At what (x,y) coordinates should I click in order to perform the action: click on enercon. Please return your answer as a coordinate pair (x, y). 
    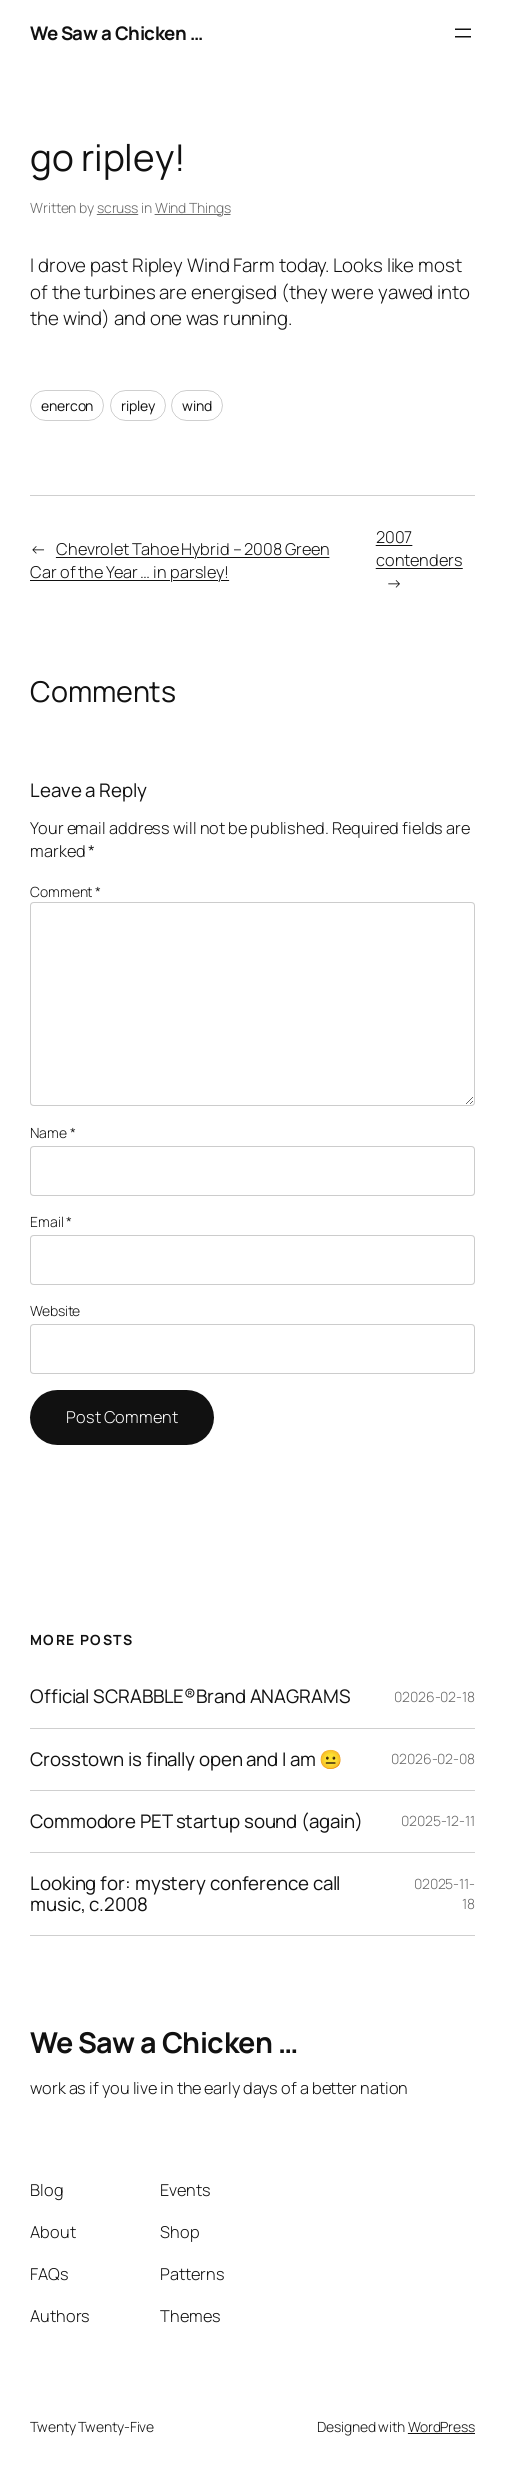
    Looking at the image, I should click on (67, 405).